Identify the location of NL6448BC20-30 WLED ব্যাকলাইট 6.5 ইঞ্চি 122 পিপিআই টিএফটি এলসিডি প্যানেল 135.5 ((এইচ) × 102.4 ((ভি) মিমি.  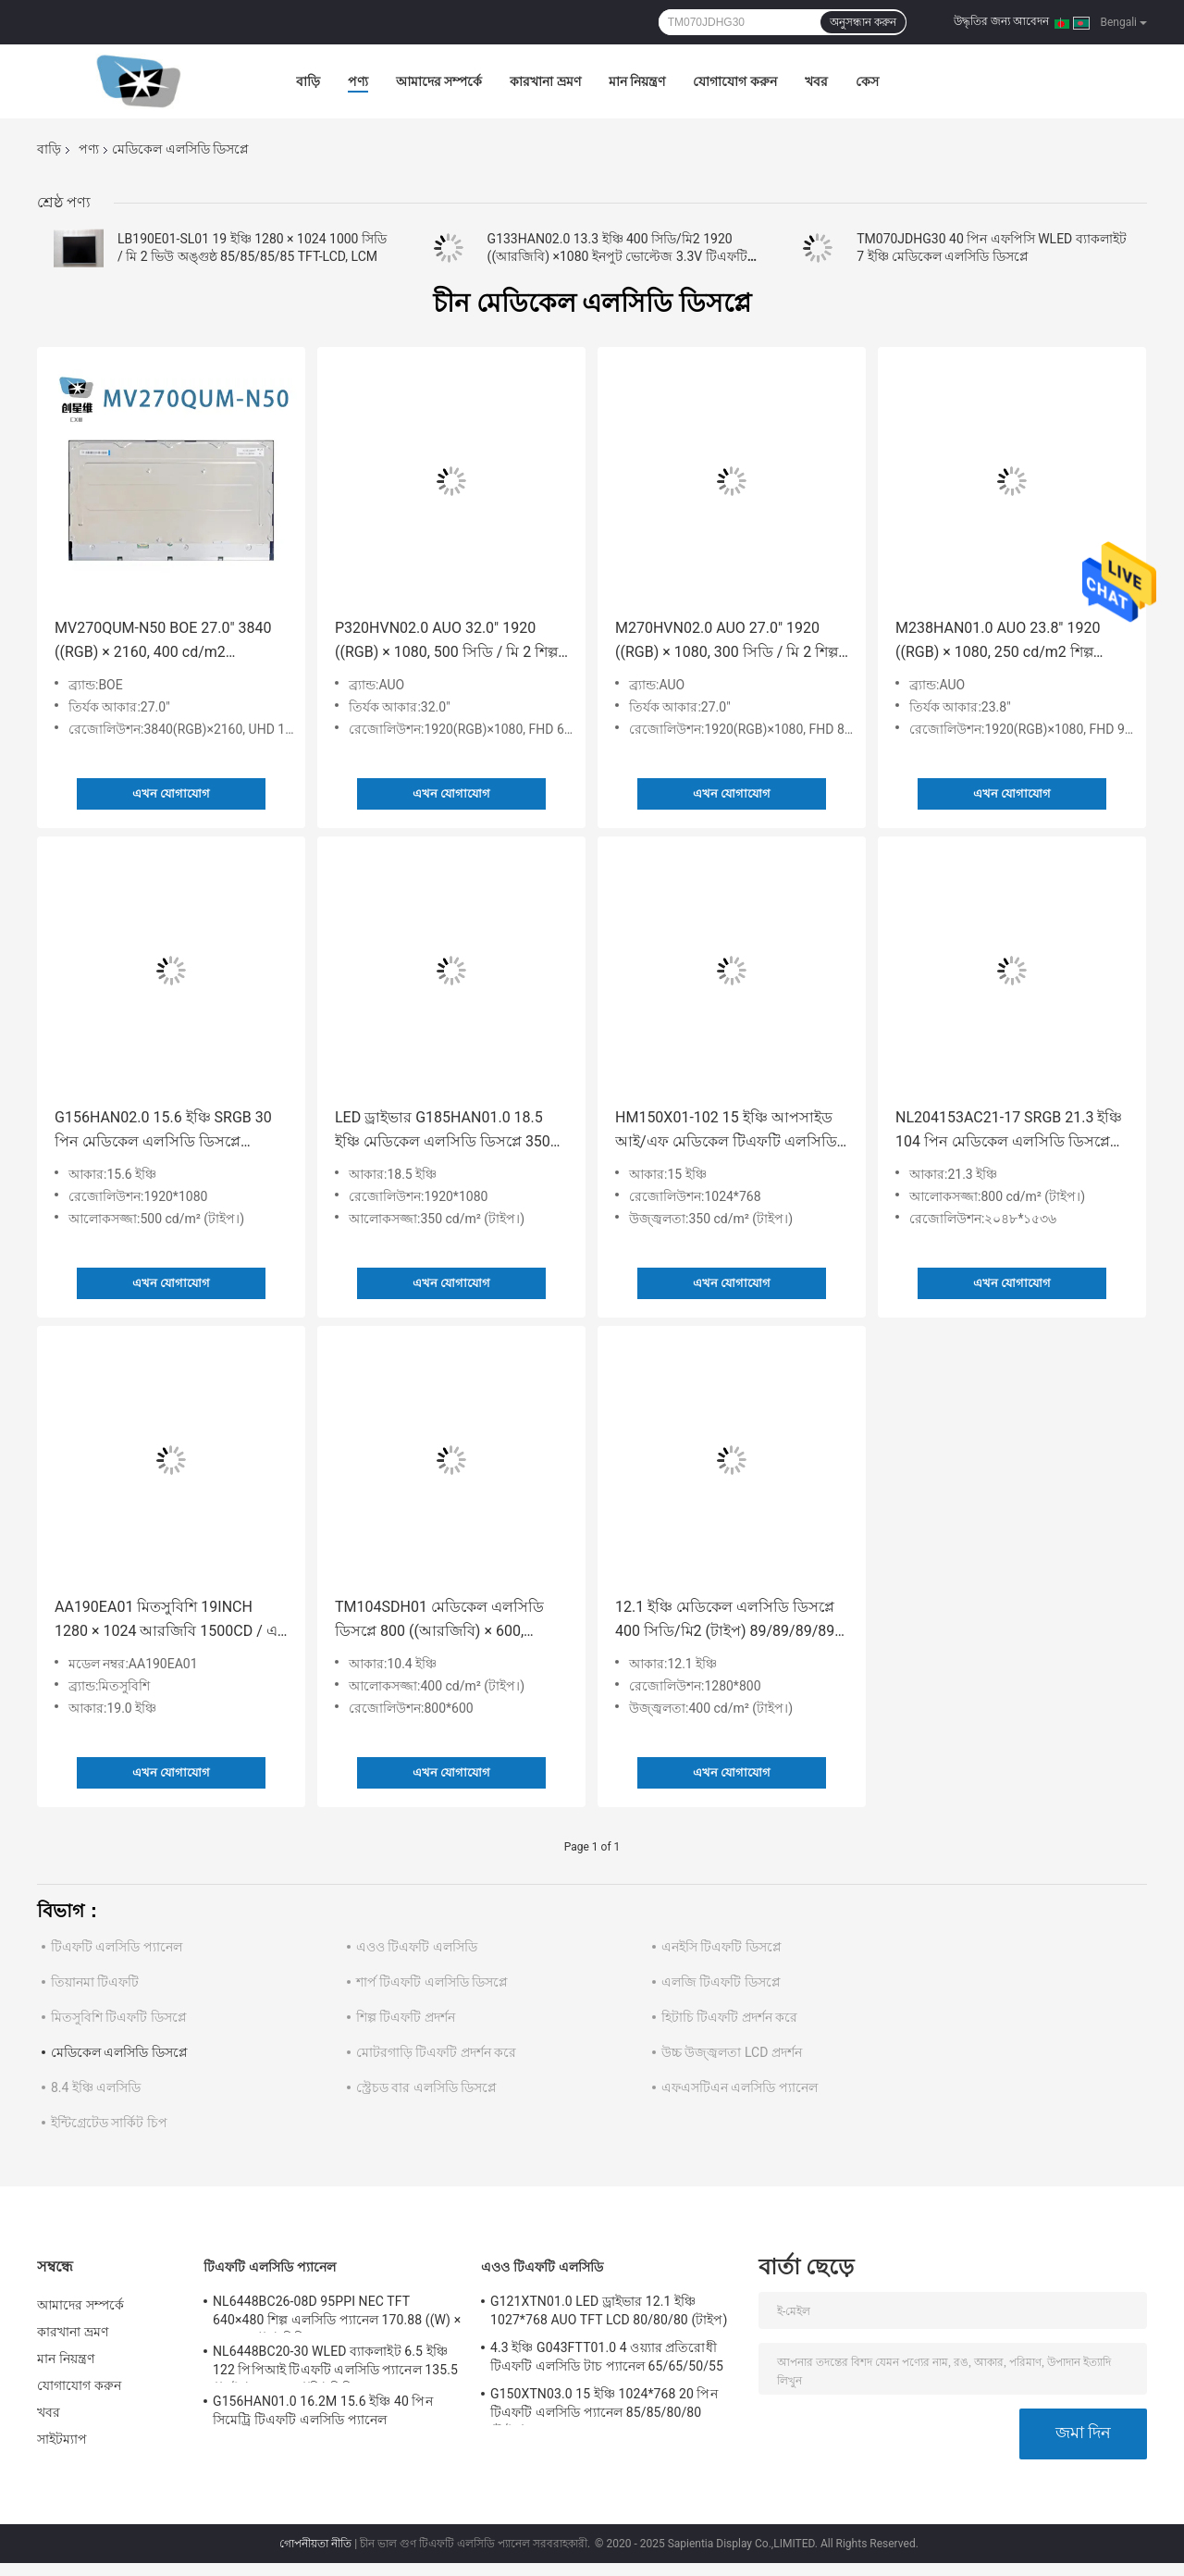
(335, 2363).